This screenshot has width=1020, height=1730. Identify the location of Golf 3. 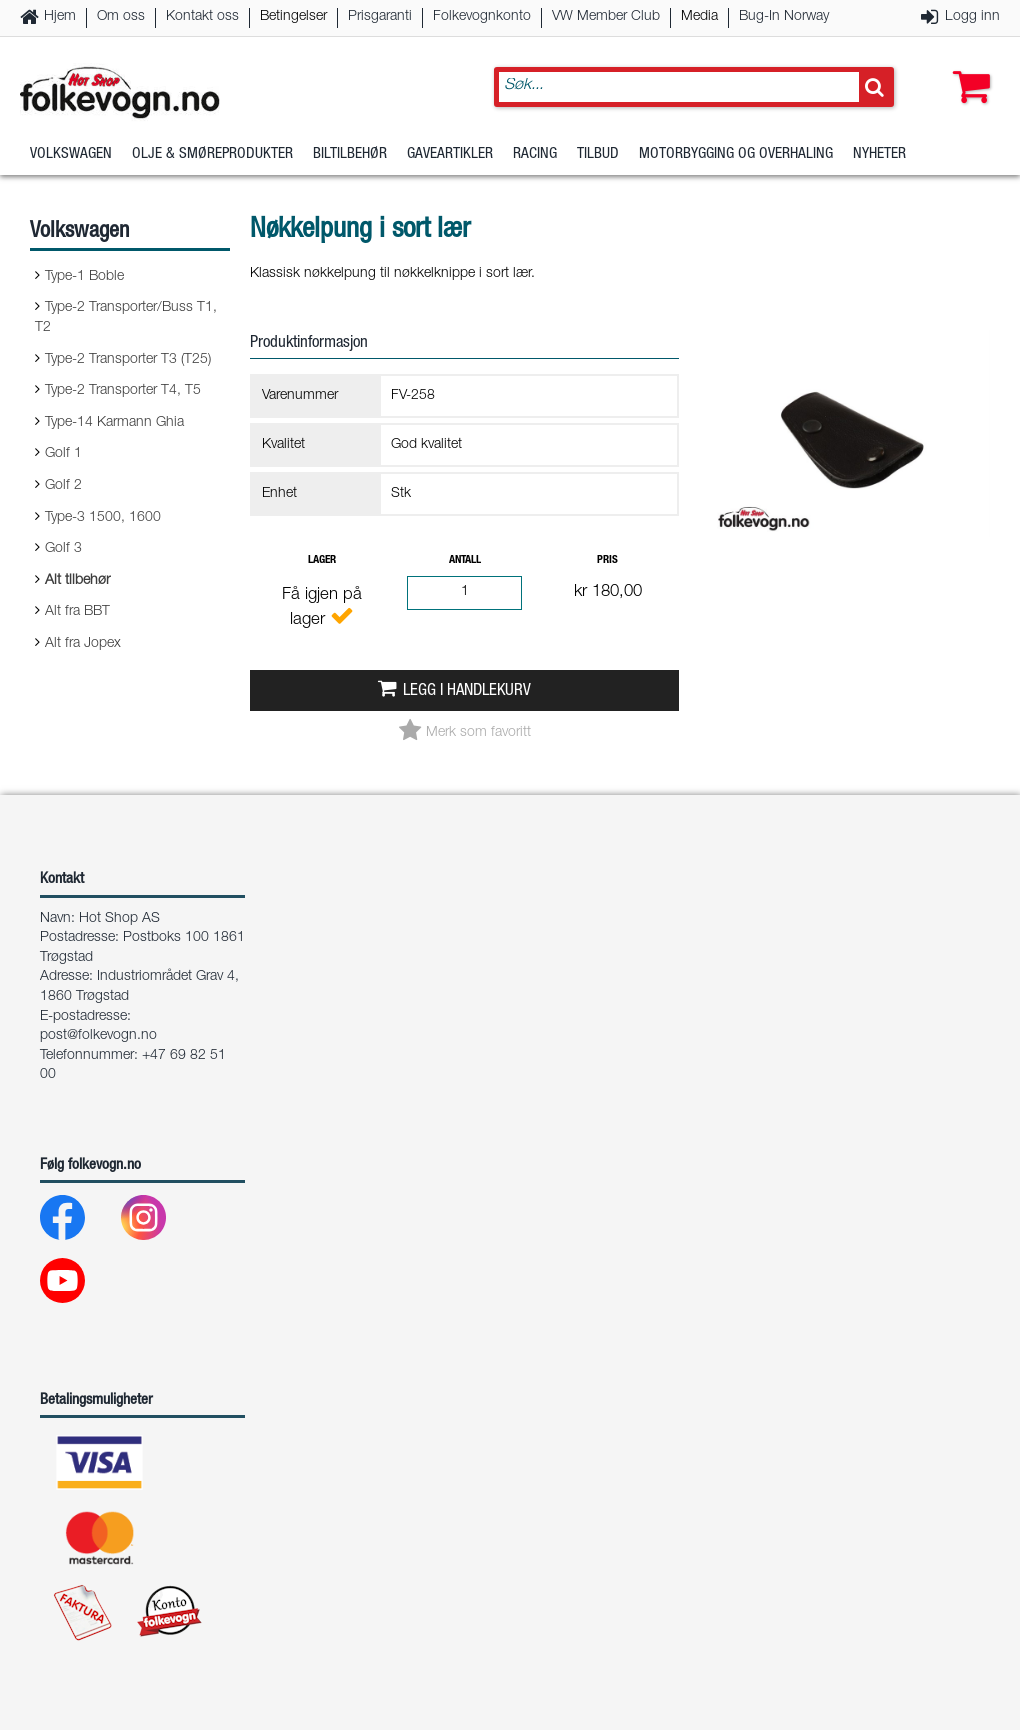
(63, 549).